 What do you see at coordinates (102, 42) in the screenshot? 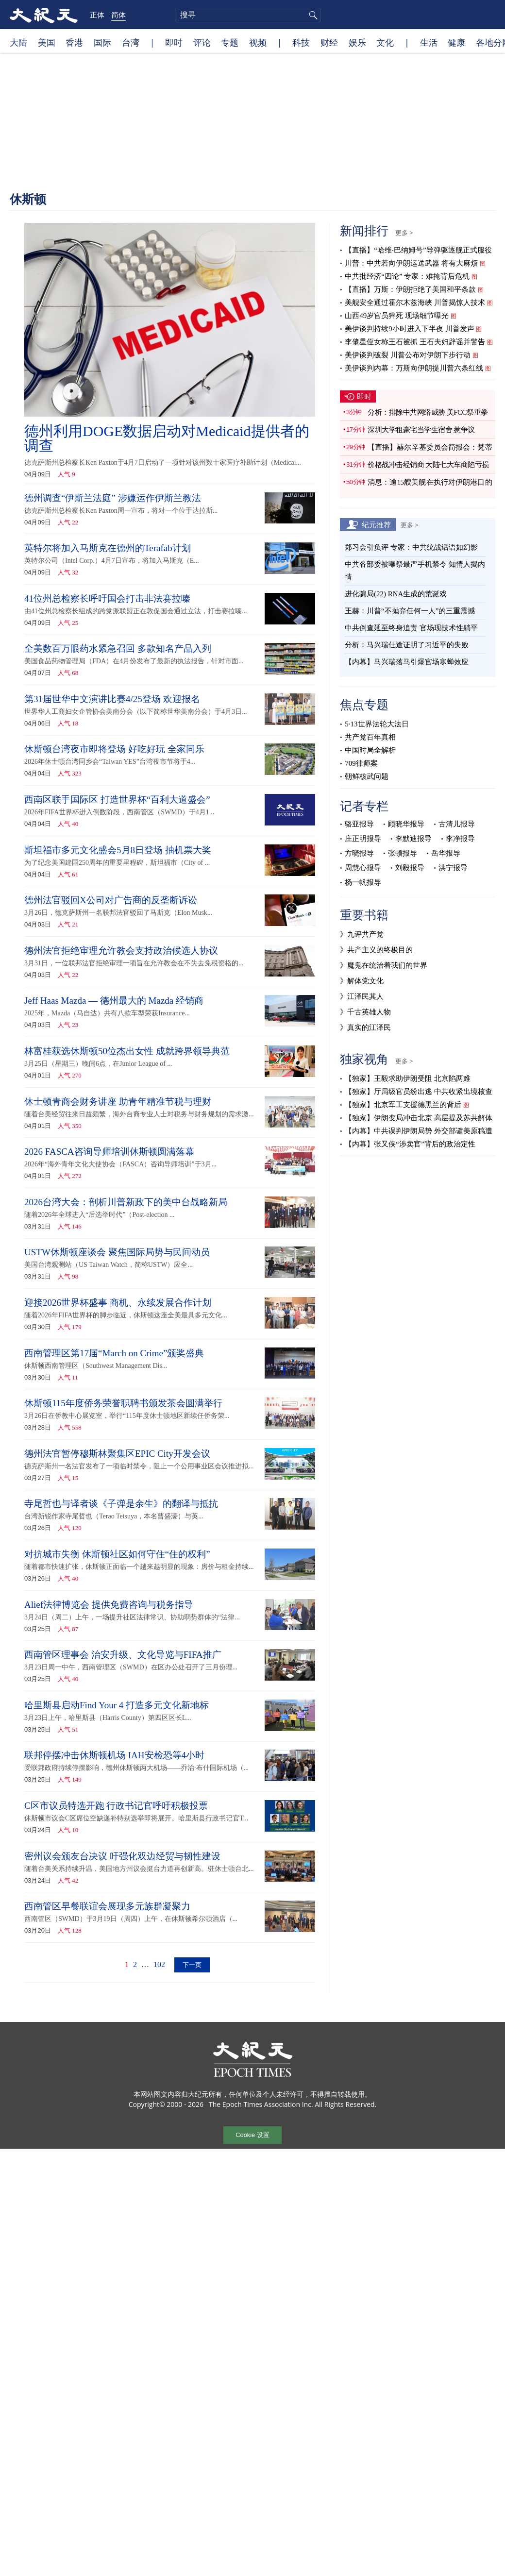
I see `国际` at bounding box center [102, 42].